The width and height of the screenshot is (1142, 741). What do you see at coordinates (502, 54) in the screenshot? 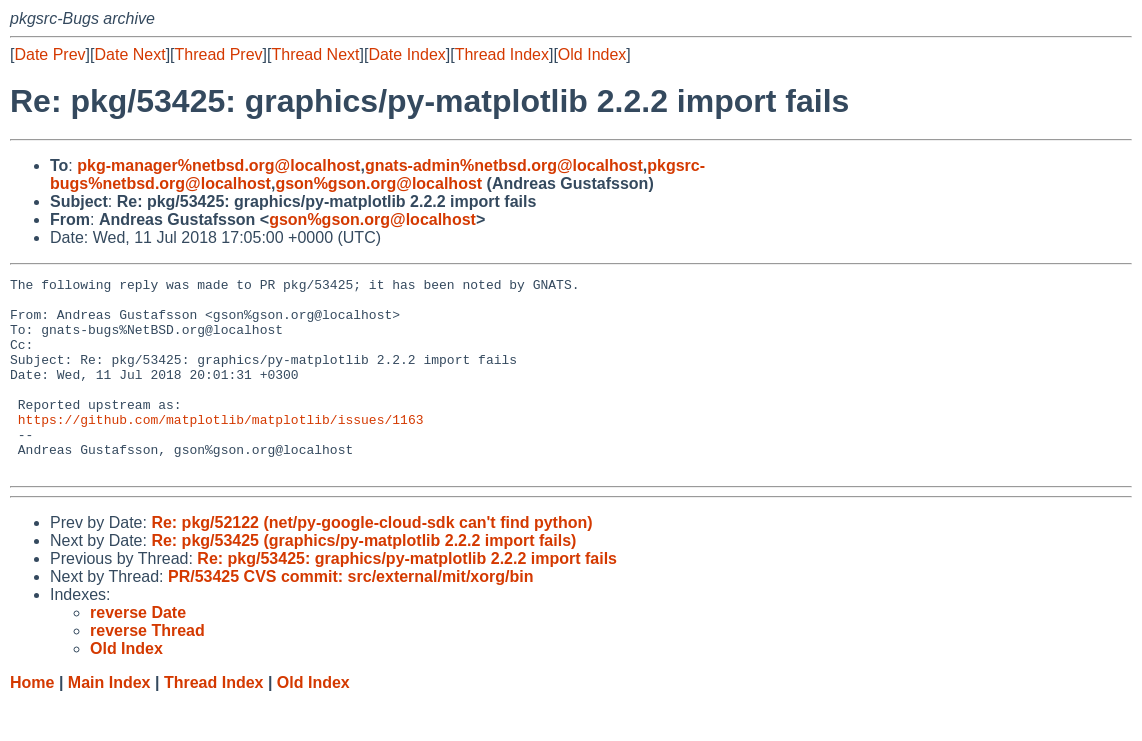
I see `Thread Index` at bounding box center [502, 54].